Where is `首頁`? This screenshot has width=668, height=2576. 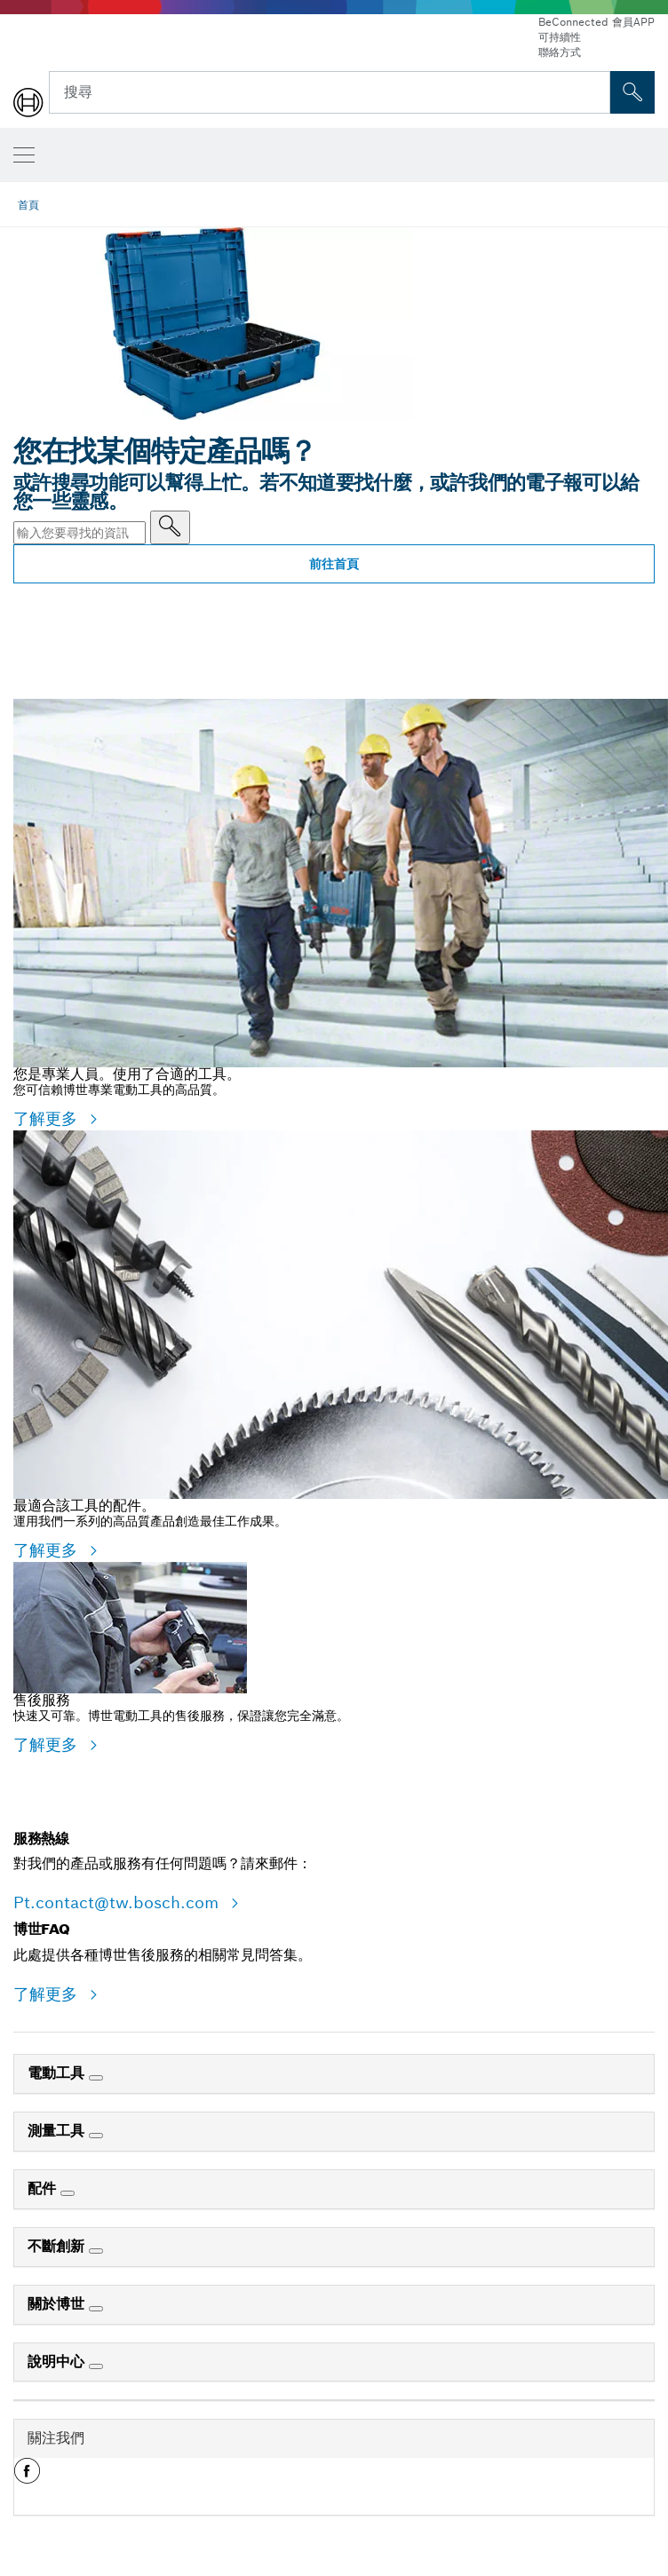 首頁 is located at coordinates (28, 204).